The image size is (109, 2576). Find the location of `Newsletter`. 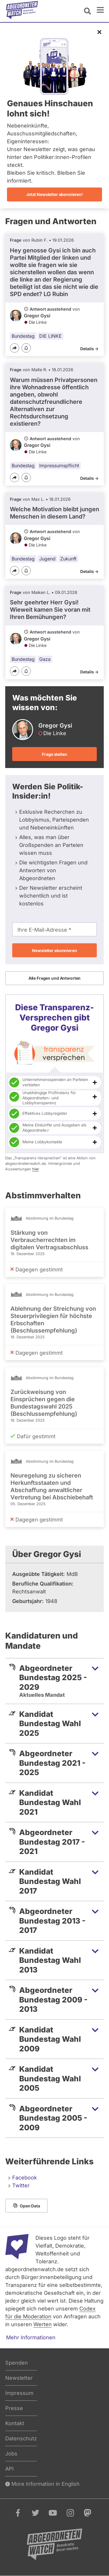

Newsletter is located at coordinates (19, 2378).